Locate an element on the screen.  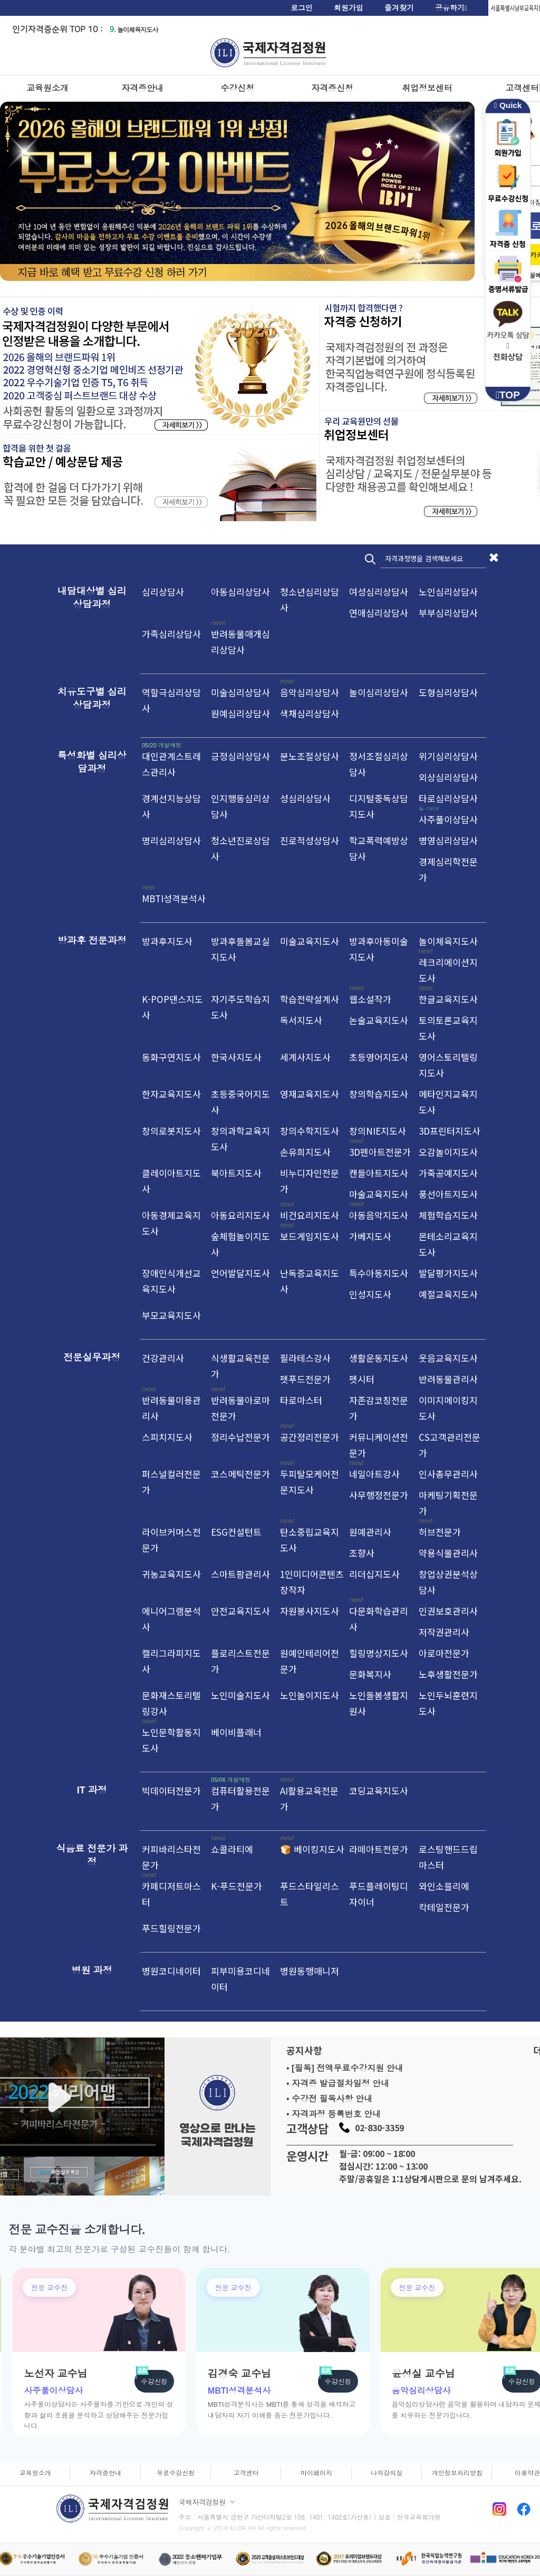
손유희지도사 is located at coordinates (305, 1151).